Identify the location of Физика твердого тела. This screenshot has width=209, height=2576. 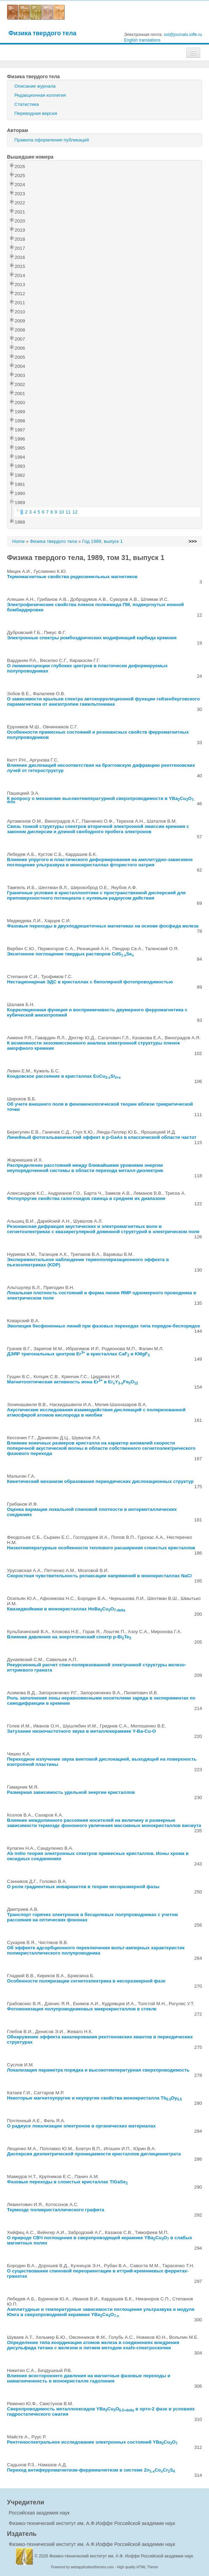
(42, 33).